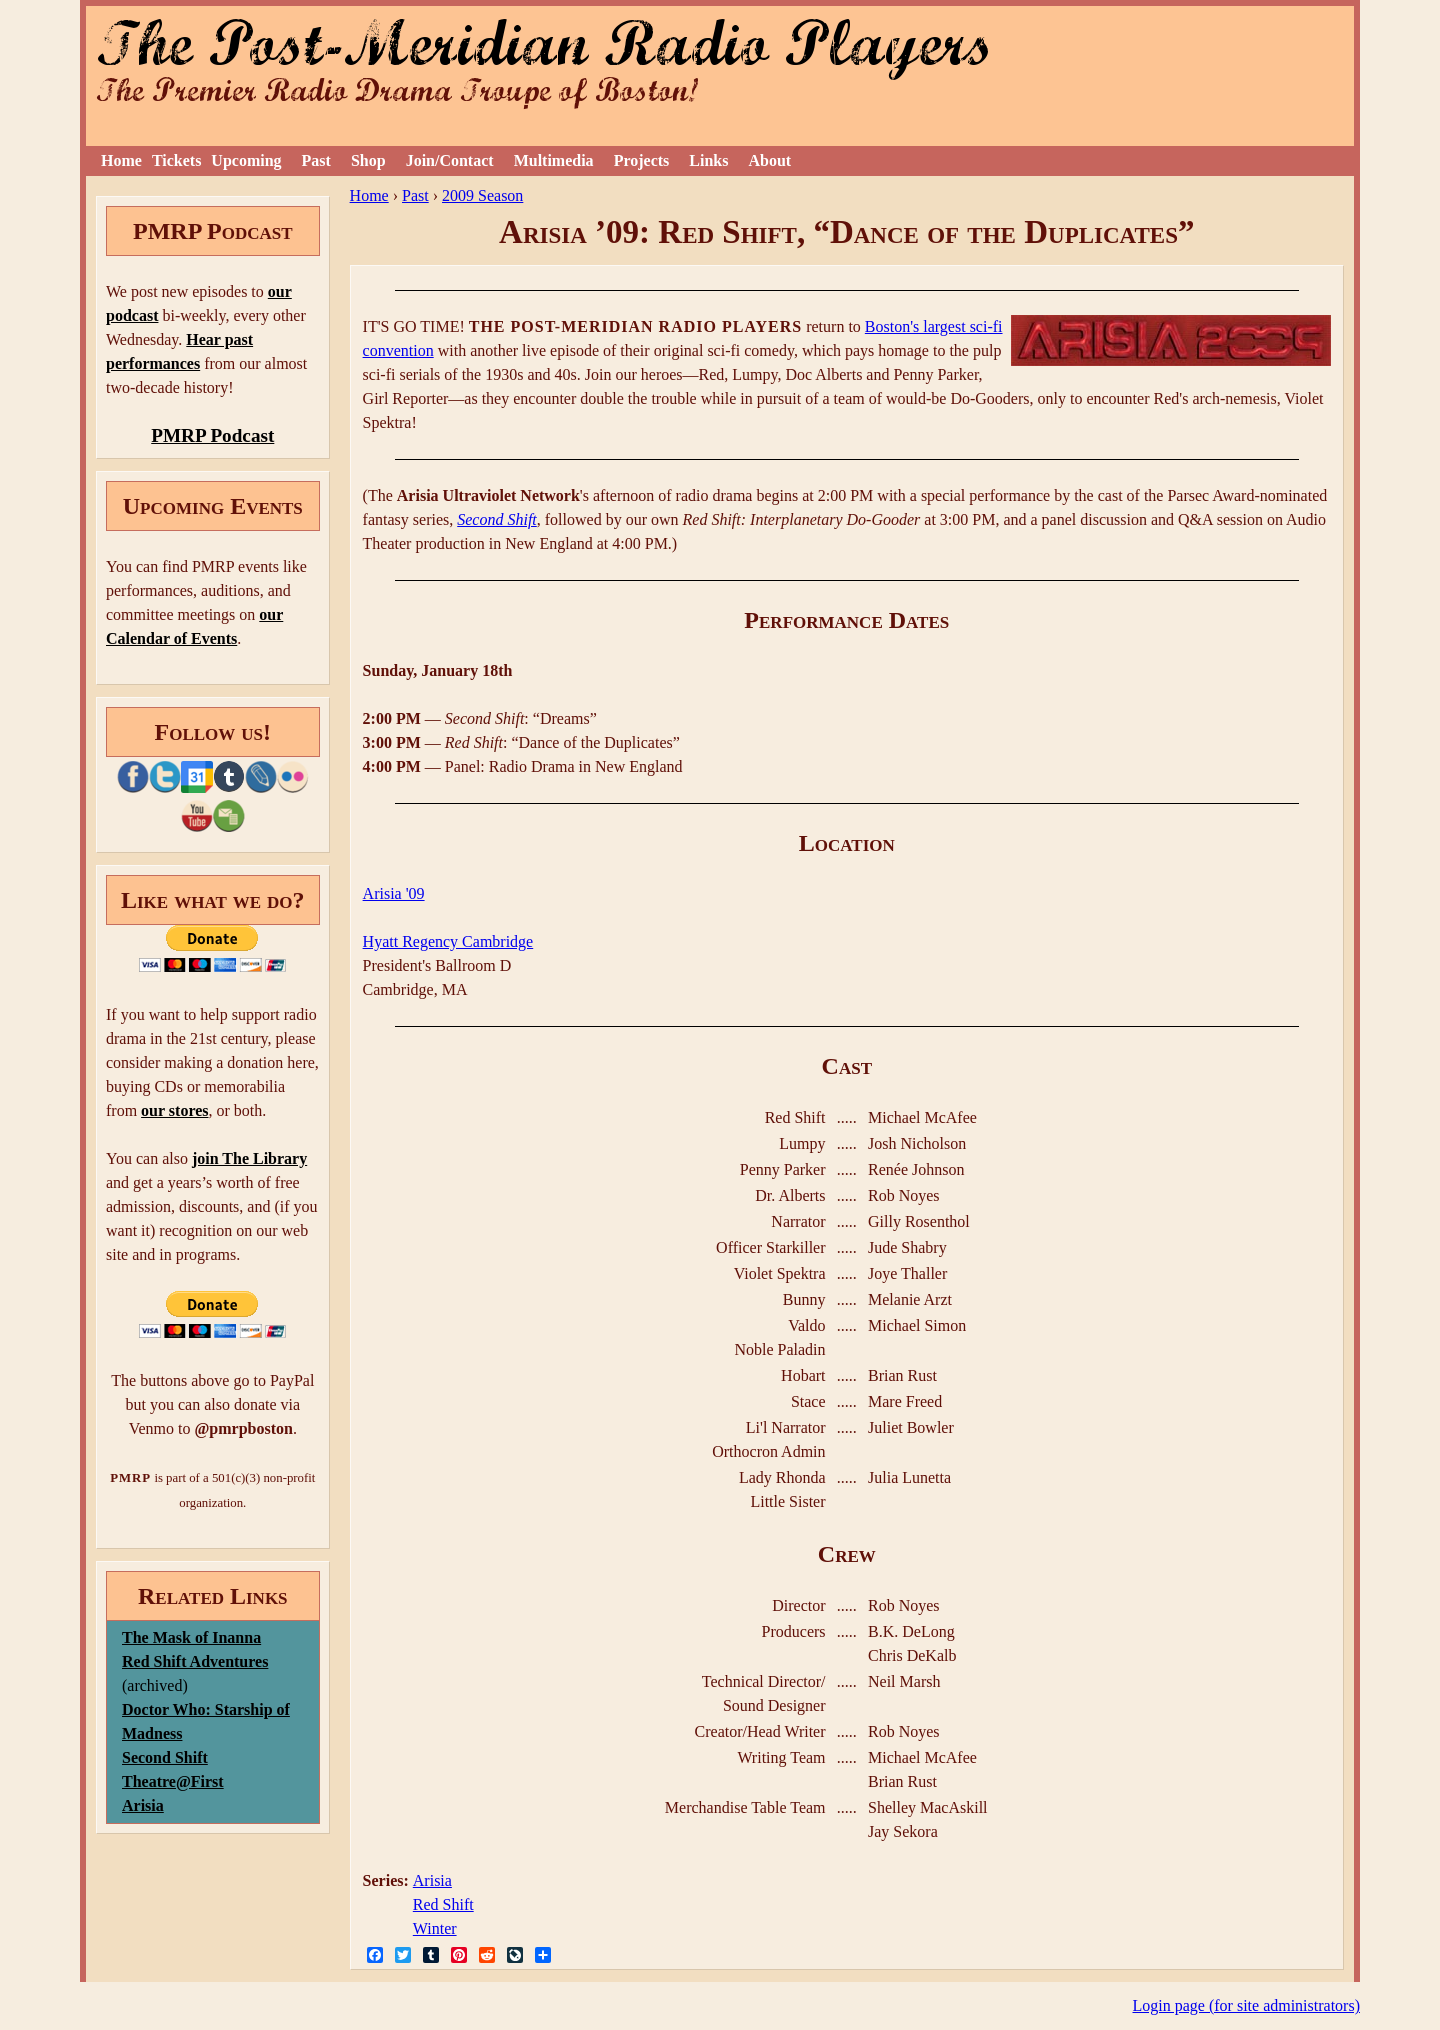 This screenshot has height=2030, width=1440. I want to click on Winter, so click(435, 1928).